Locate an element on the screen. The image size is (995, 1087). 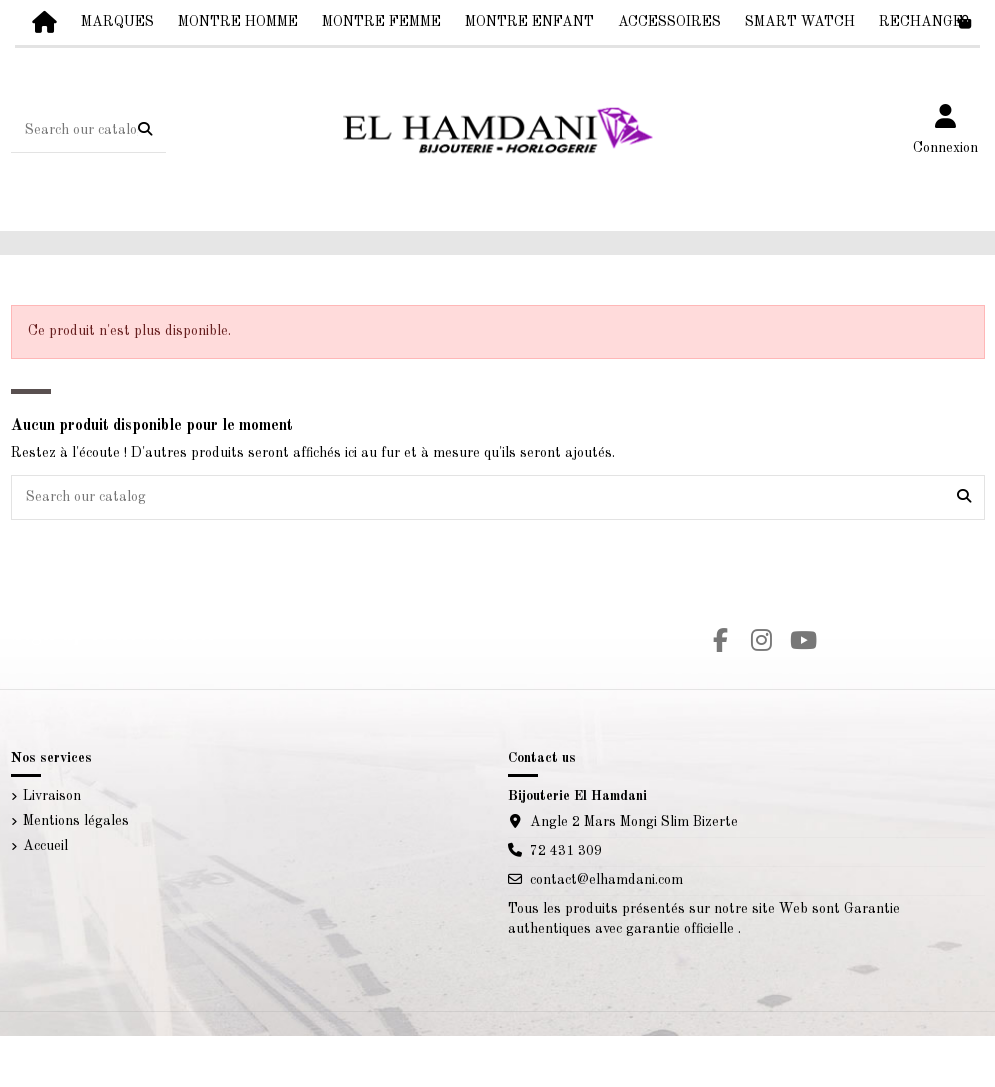
Accueil is located at coordinates (45, 846).